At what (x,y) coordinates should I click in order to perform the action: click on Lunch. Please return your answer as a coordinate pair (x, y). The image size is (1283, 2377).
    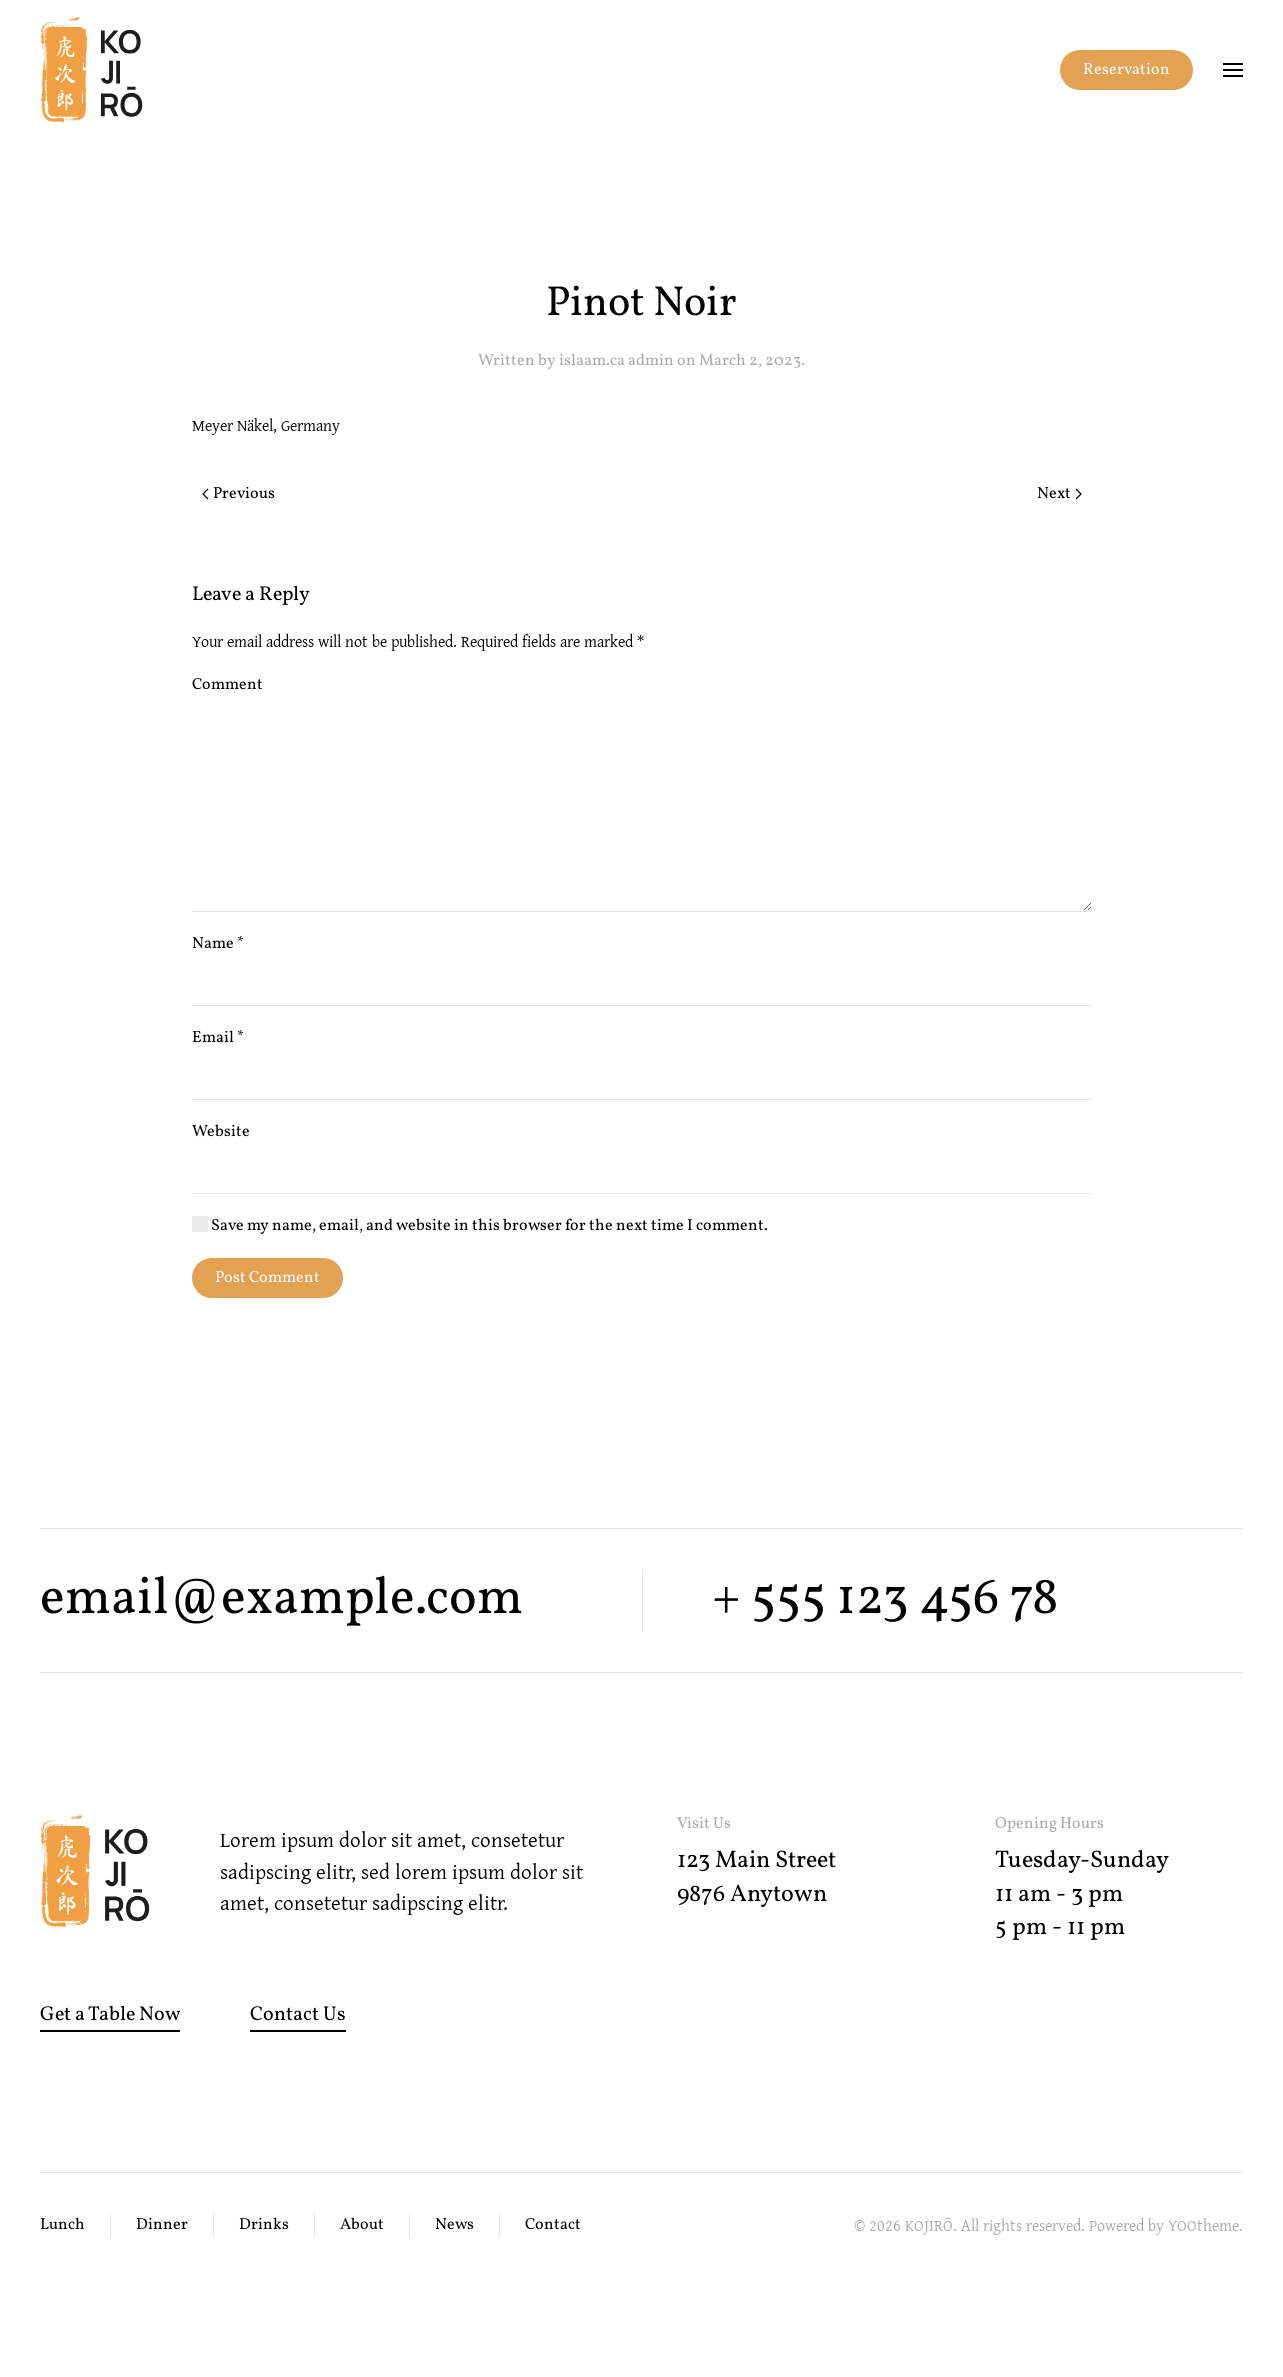
    Looking at the image, I should click on (62, 2225).